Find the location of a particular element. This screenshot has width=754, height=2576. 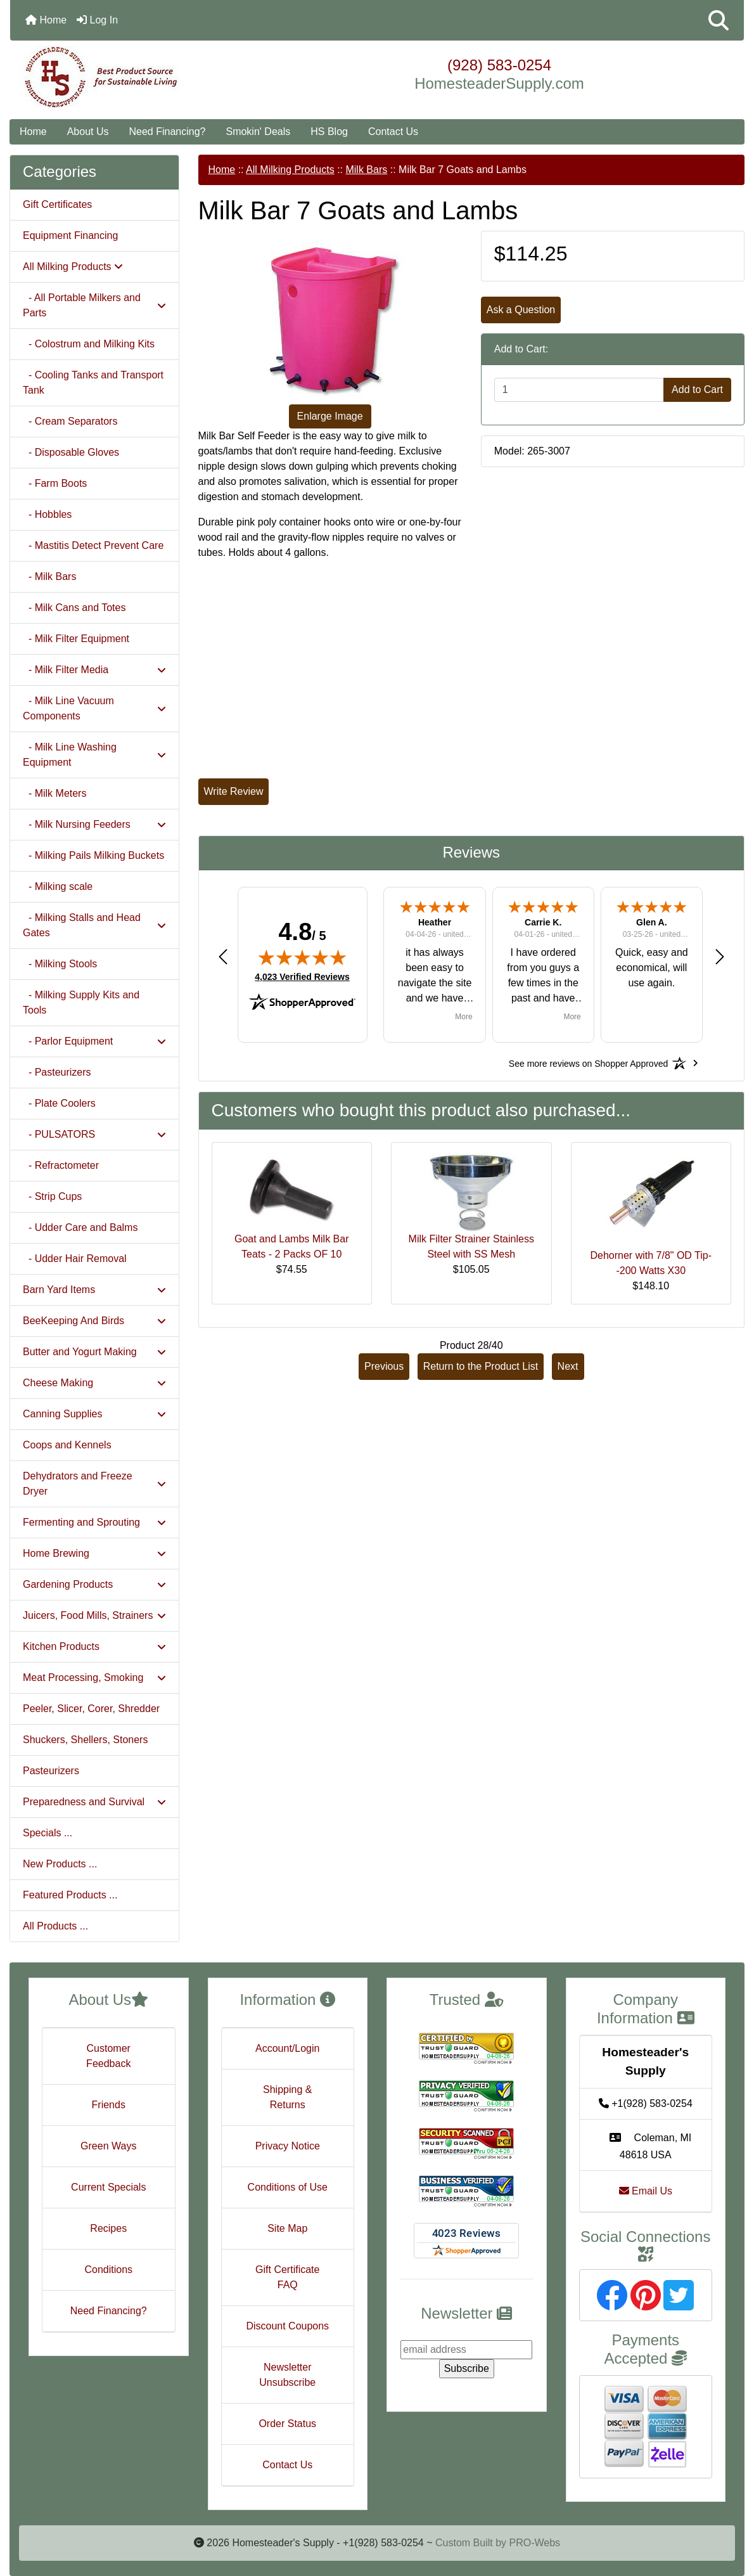

- Milk Filter Equipment is located at coordinates (76, 638).